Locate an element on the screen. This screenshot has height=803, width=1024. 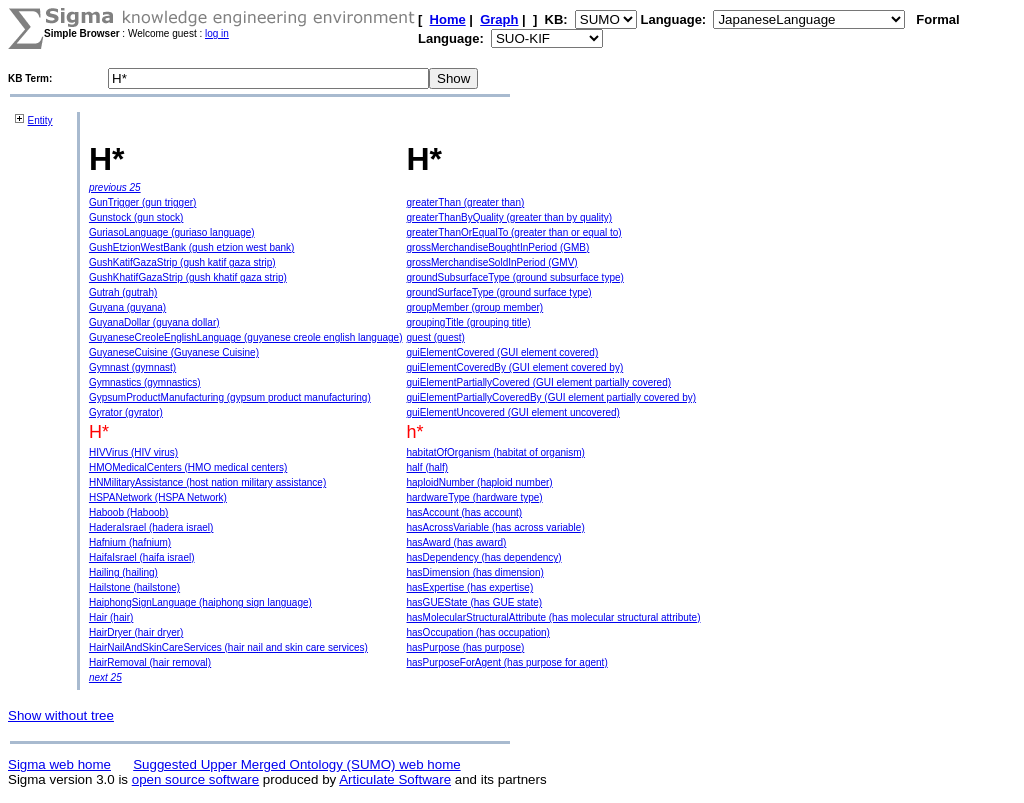
HairNailAndSkinCareServices (hair nail and skin care services) is located at coordinates (228, 647).